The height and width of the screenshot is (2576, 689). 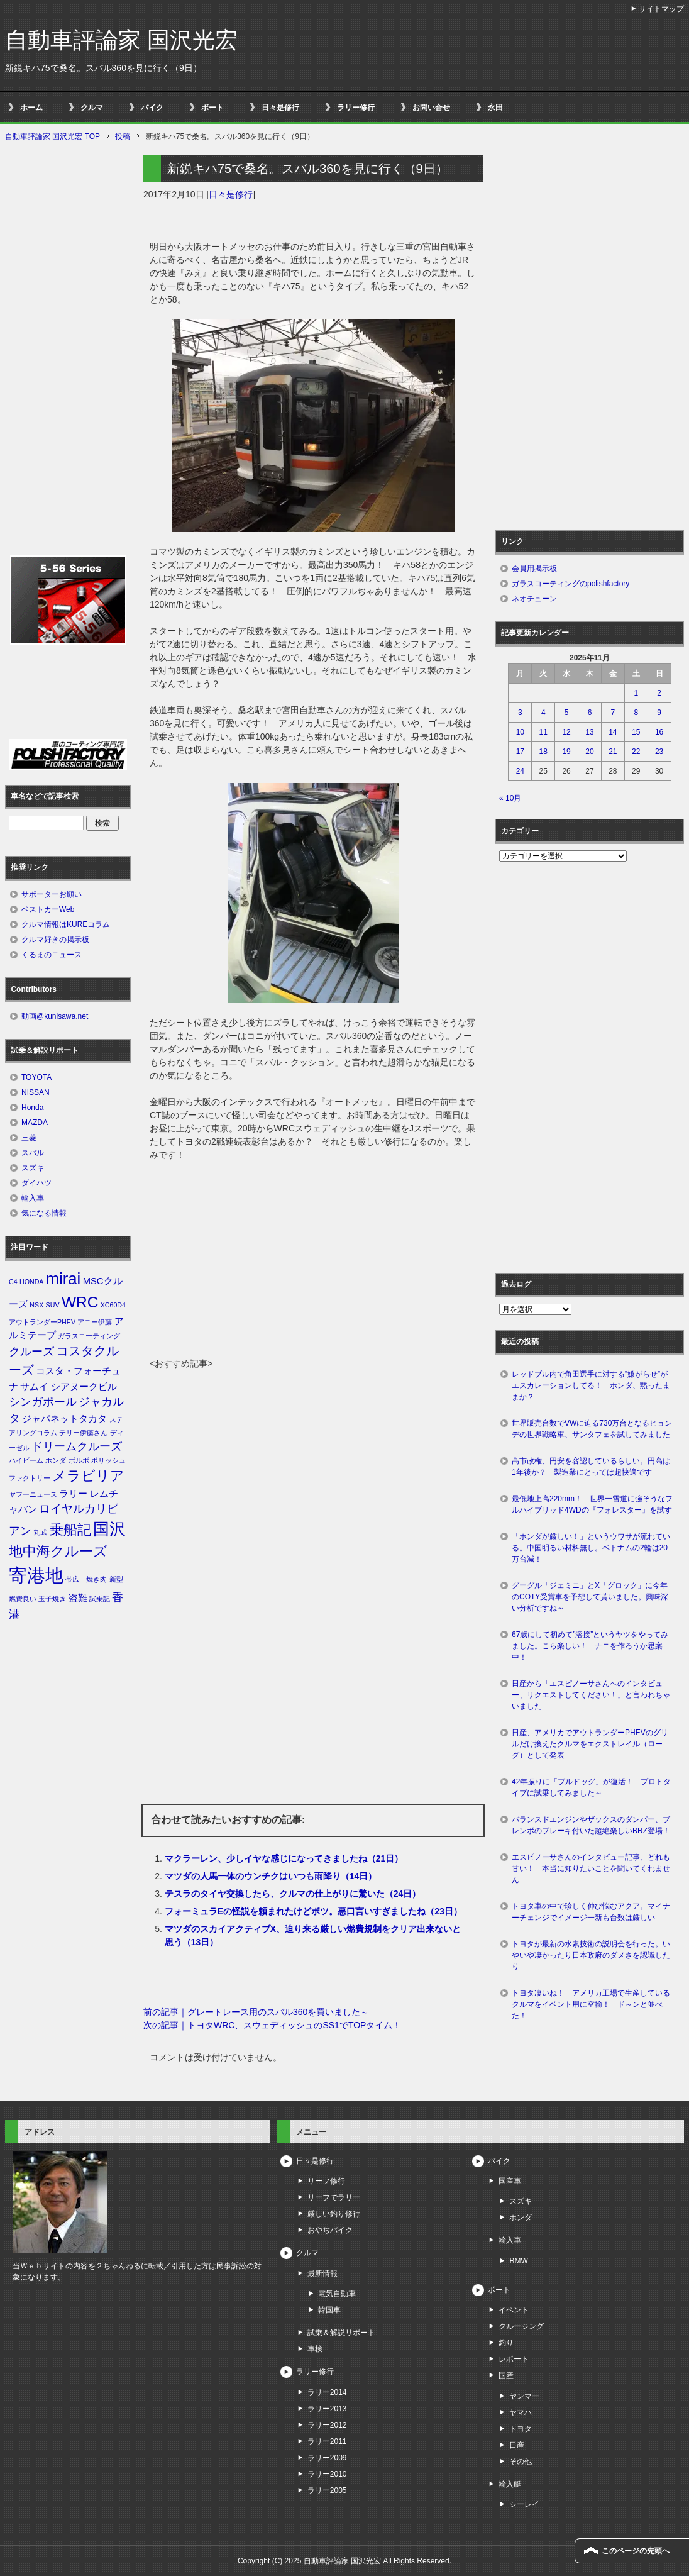 What do you see at coordinates (514, 2359) in the screenshot?
I see `レポート` at bounding box center [514, 2359].